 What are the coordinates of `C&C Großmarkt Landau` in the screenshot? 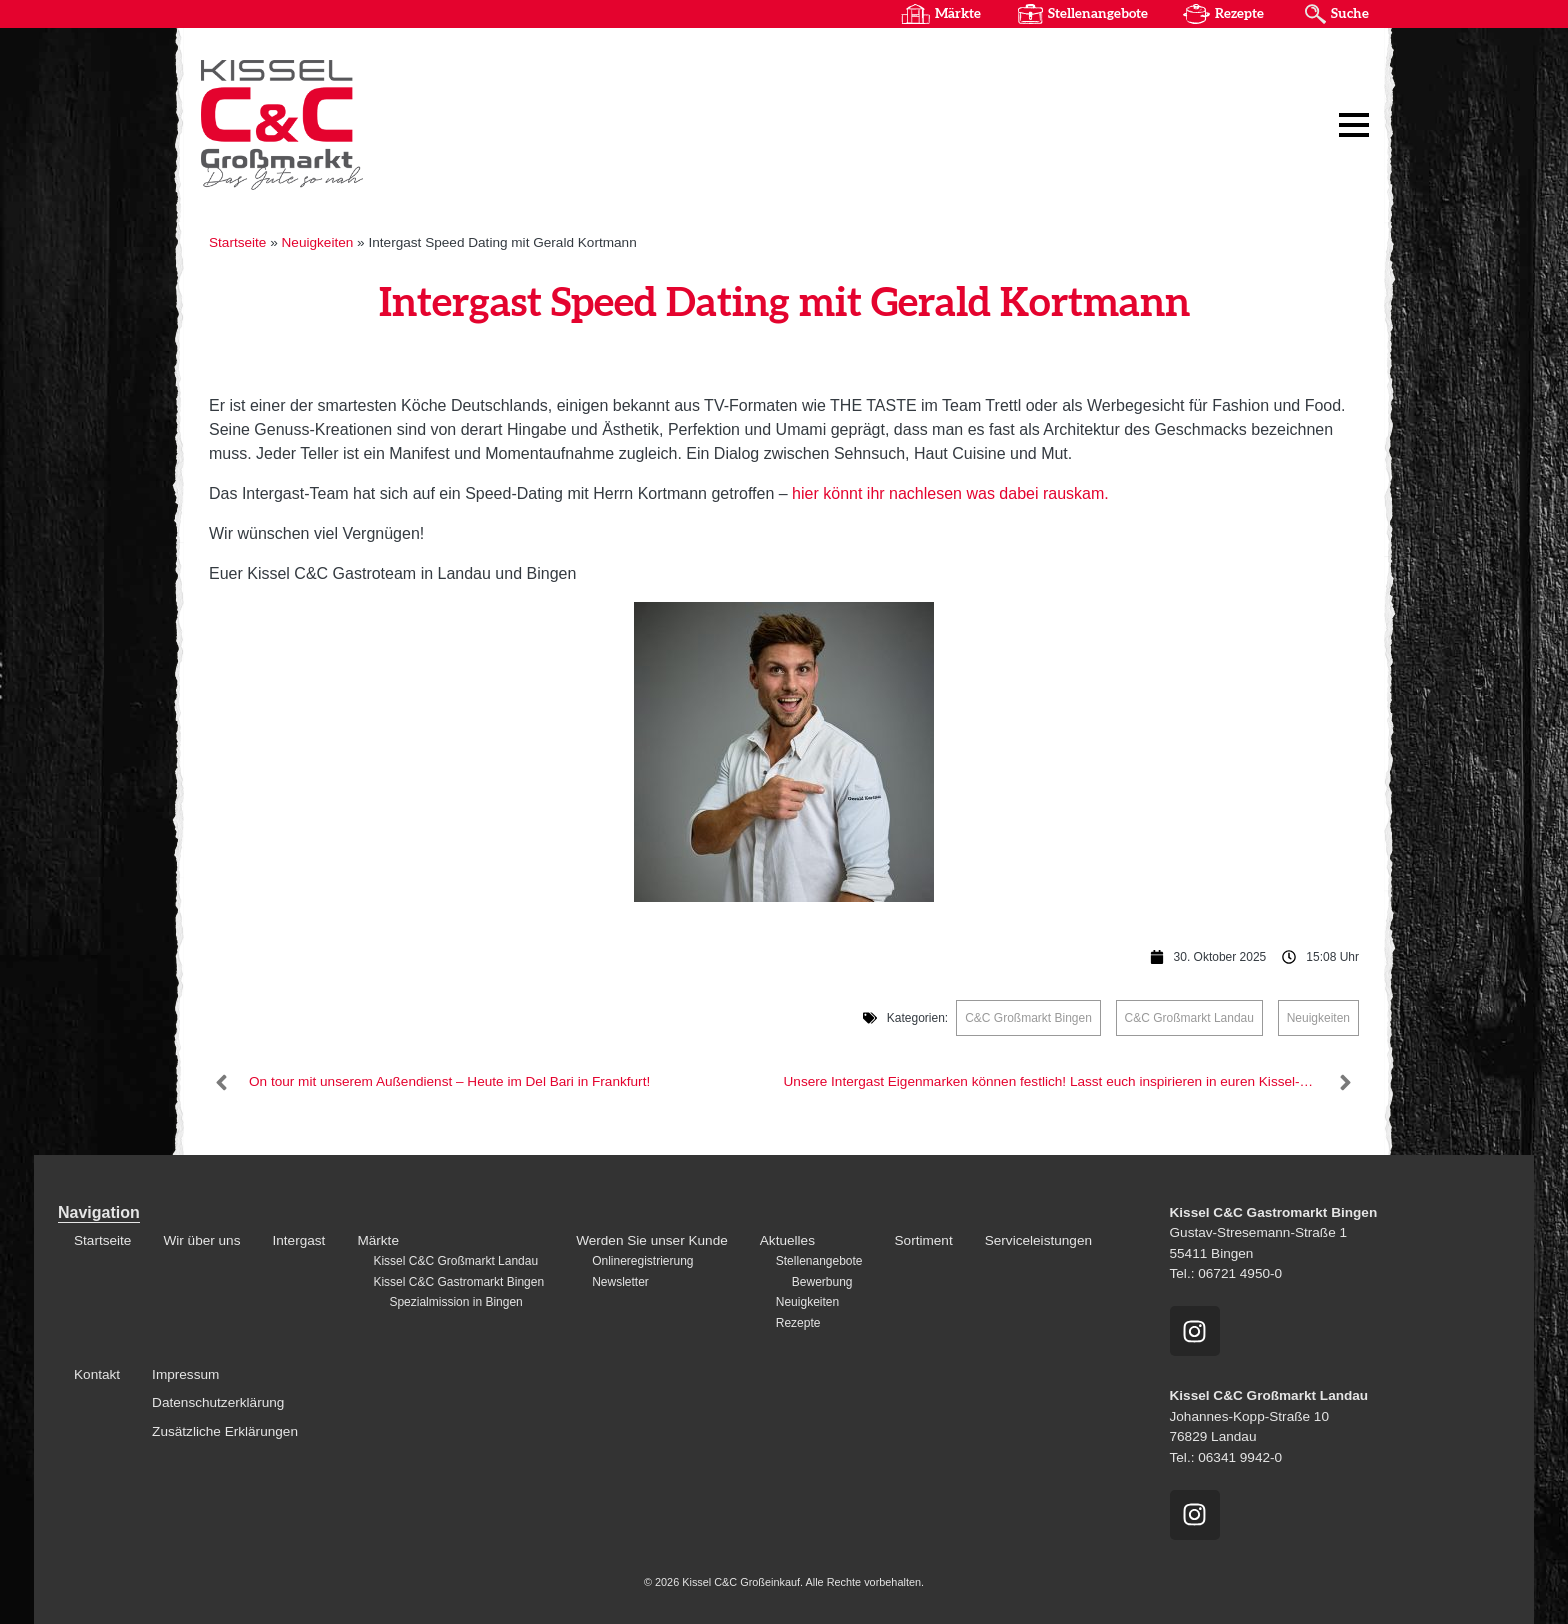 It's located at (1189, 1018).